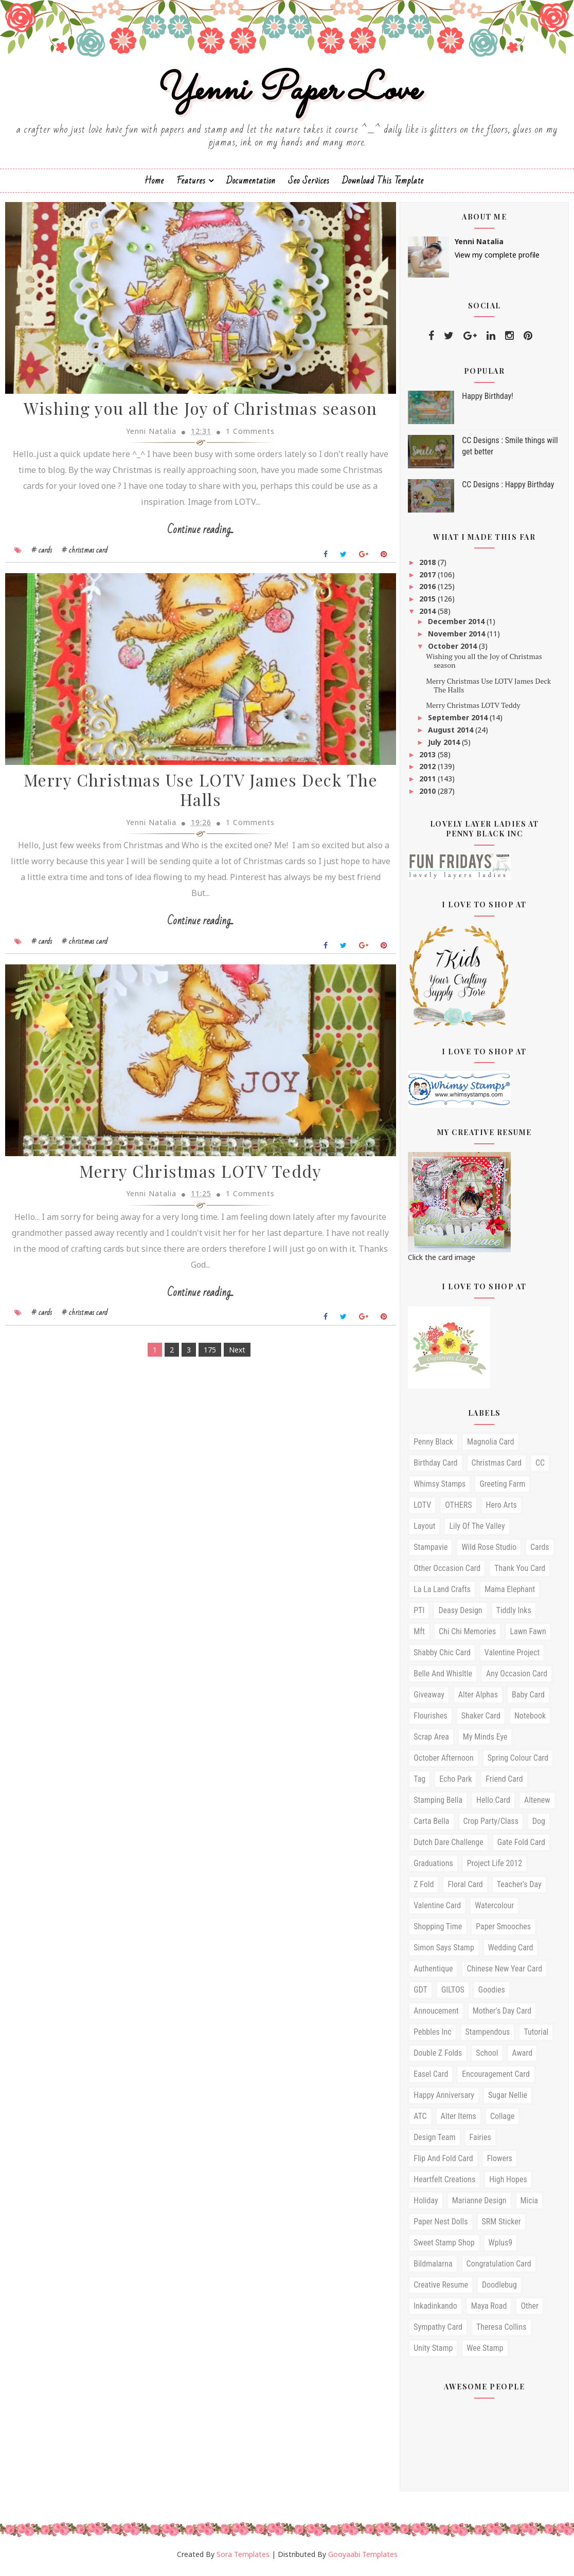 The width and height of the screenshot is (574, 2576). Describe the element at coordinates (444, 2184) in the screenshot. I see `Heartfelt Creations` at that location.